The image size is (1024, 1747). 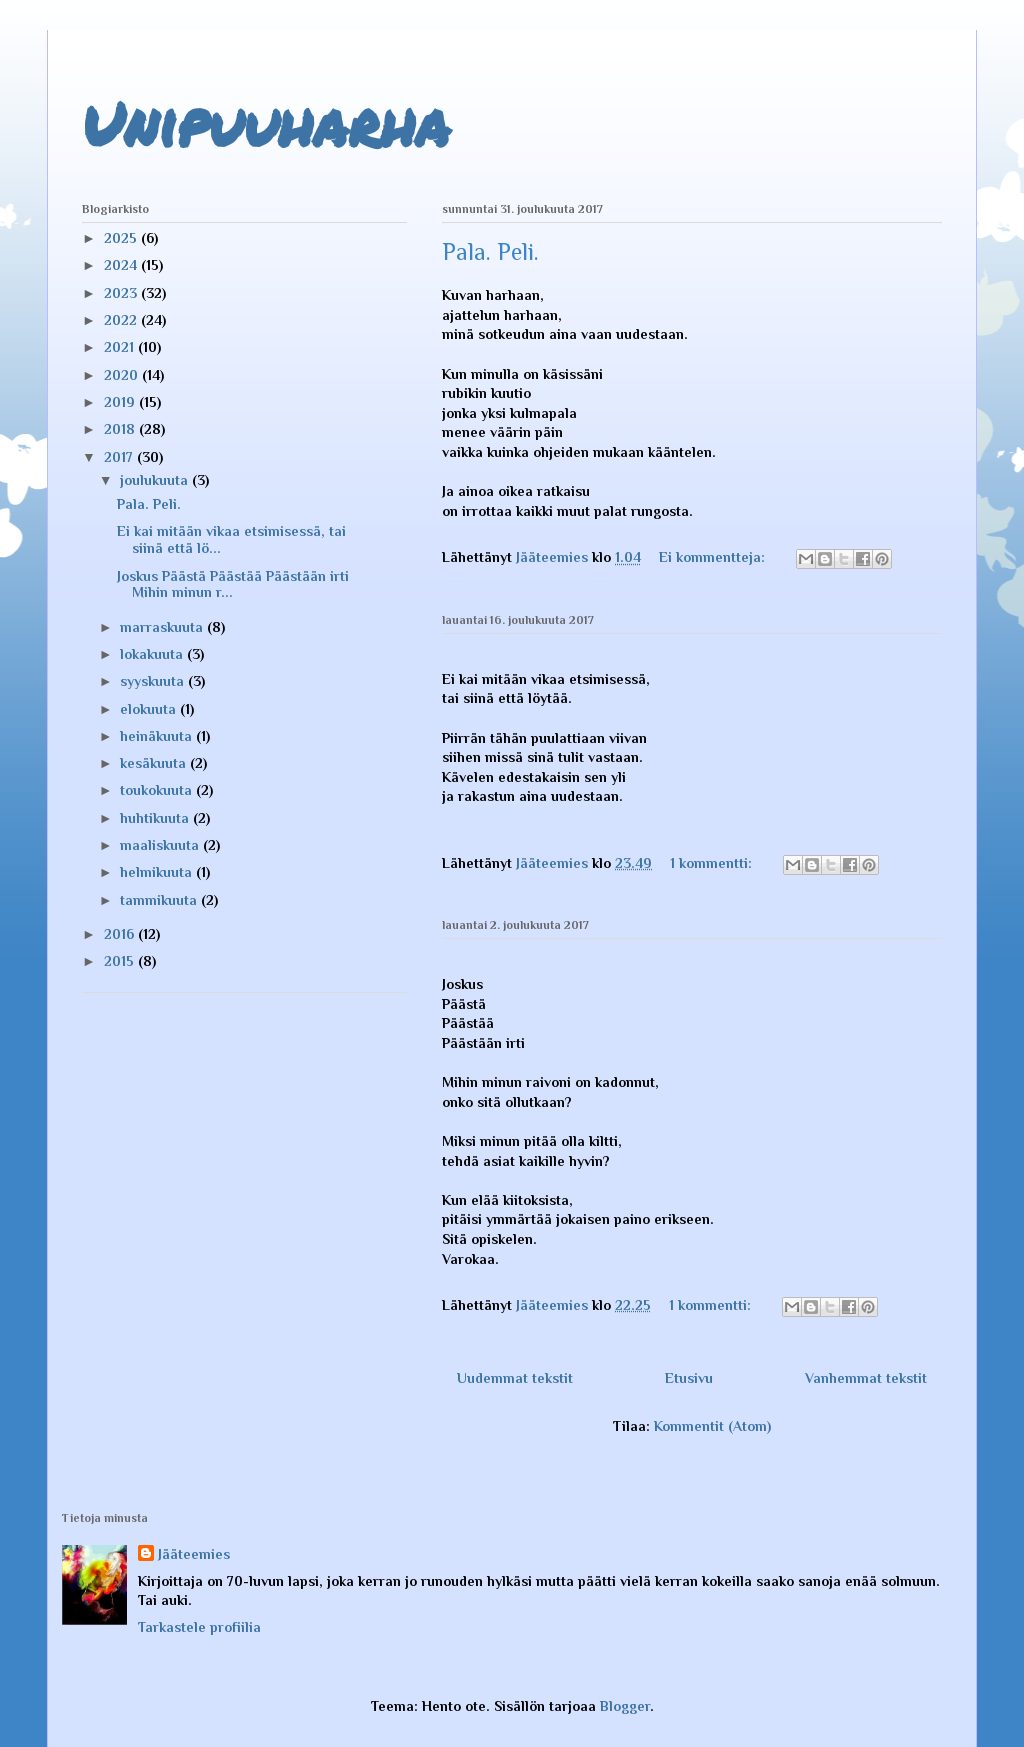 What do you see at coordinates (713, 863) in the screenshot?
I see `1 kommentti:` at bounding box center [713, 863].